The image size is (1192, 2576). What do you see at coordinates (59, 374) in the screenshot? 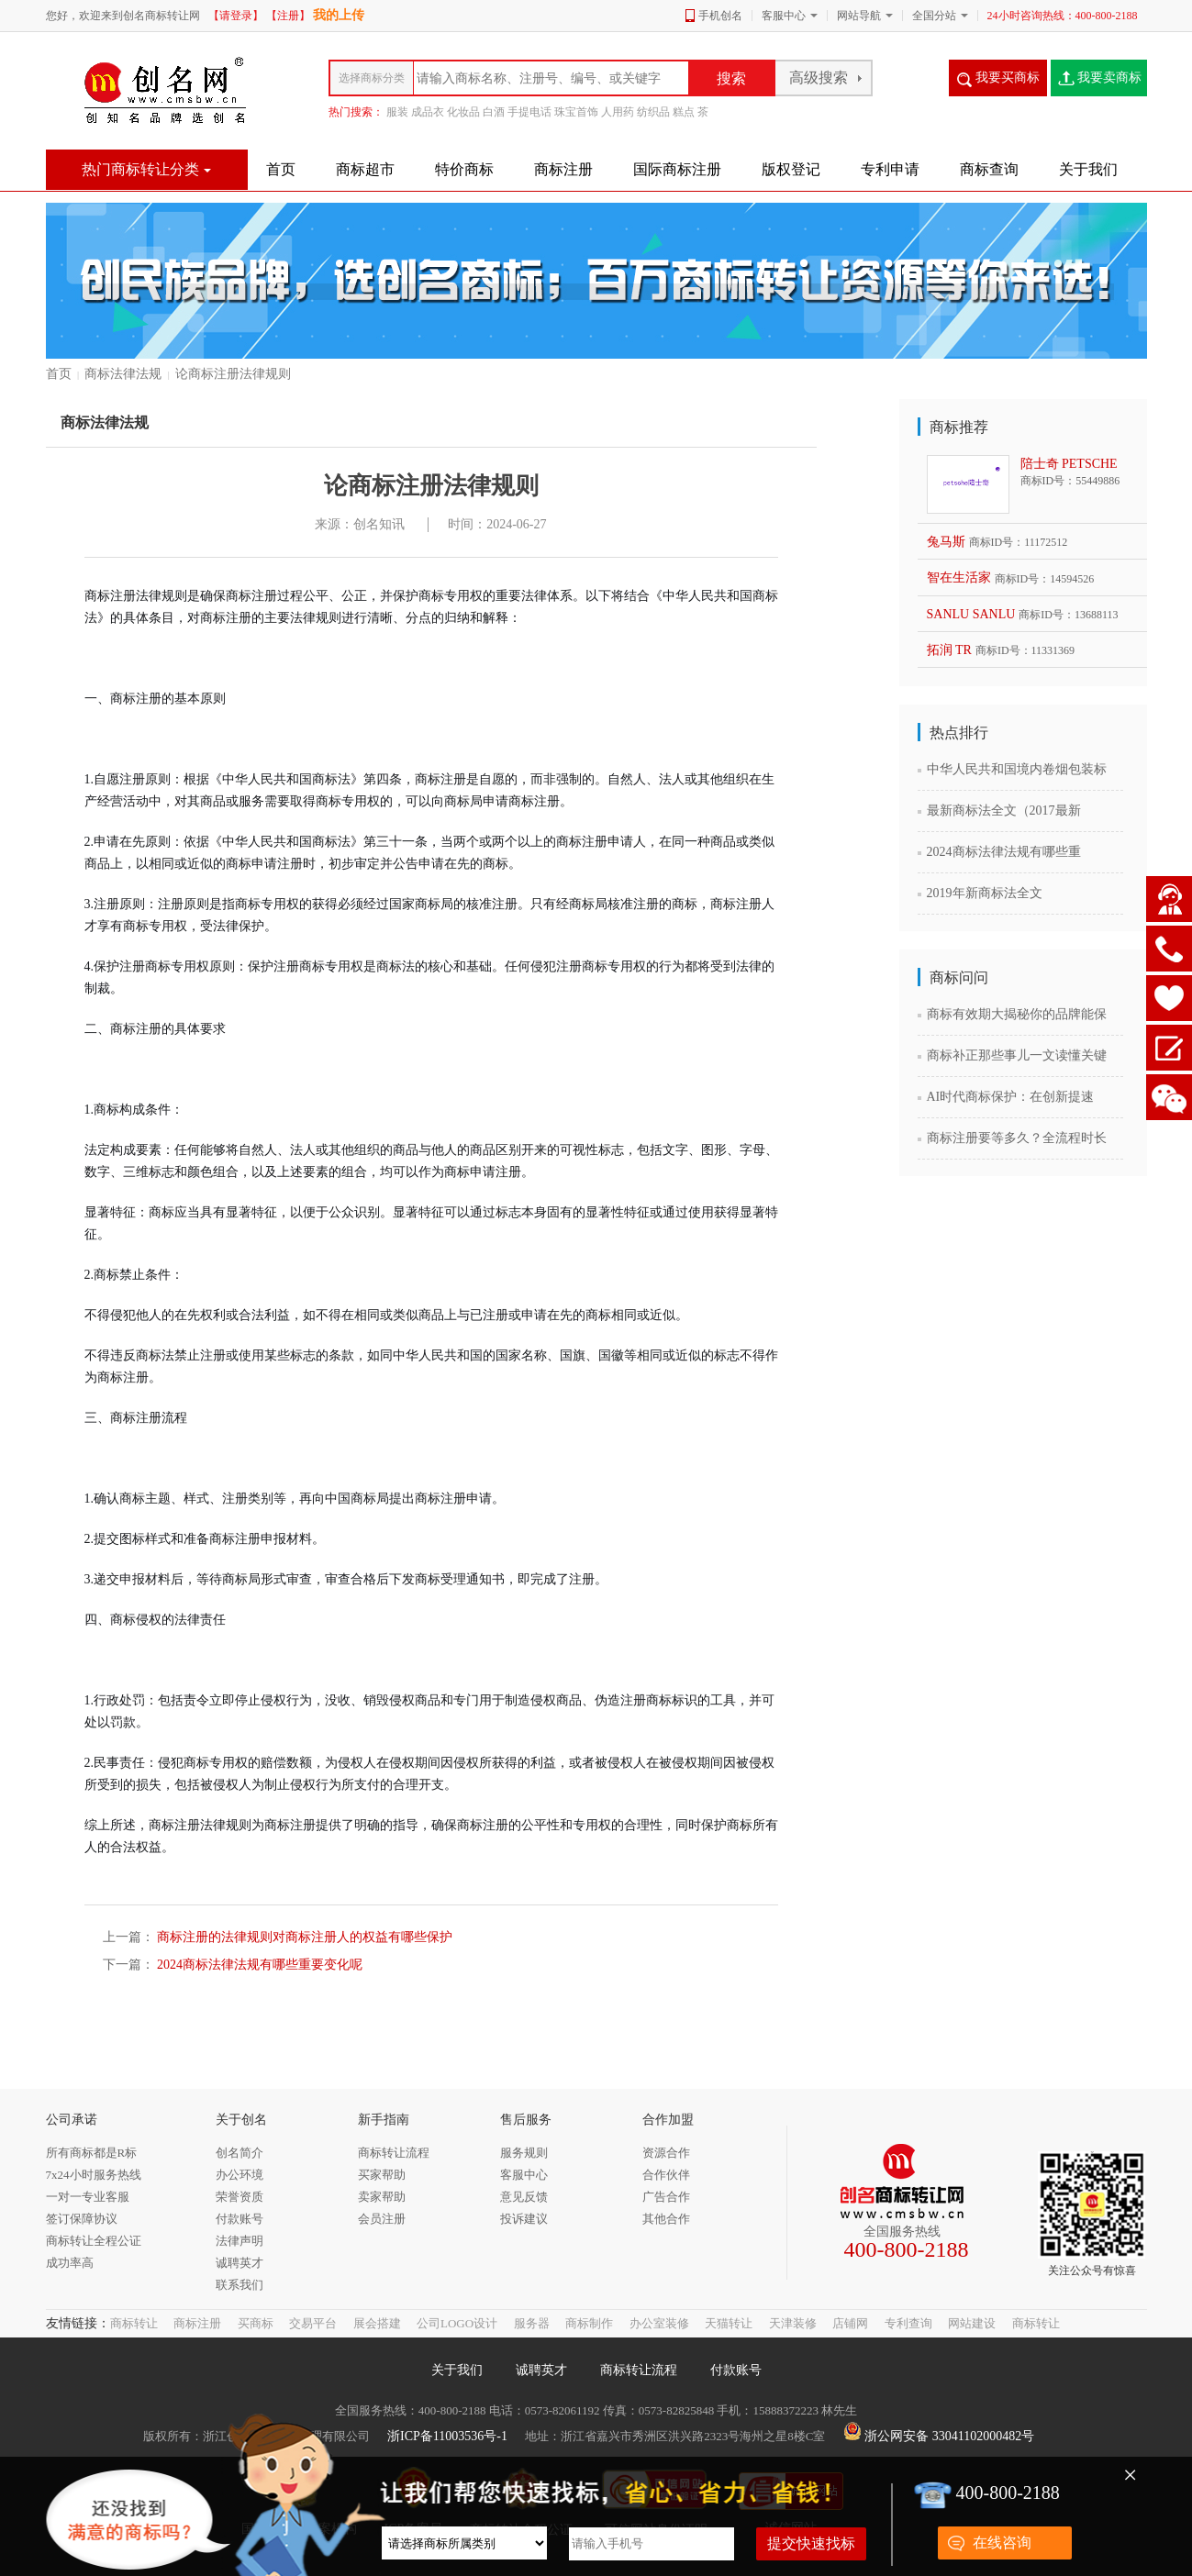
I see `首页` at bounding box center [59, 374].